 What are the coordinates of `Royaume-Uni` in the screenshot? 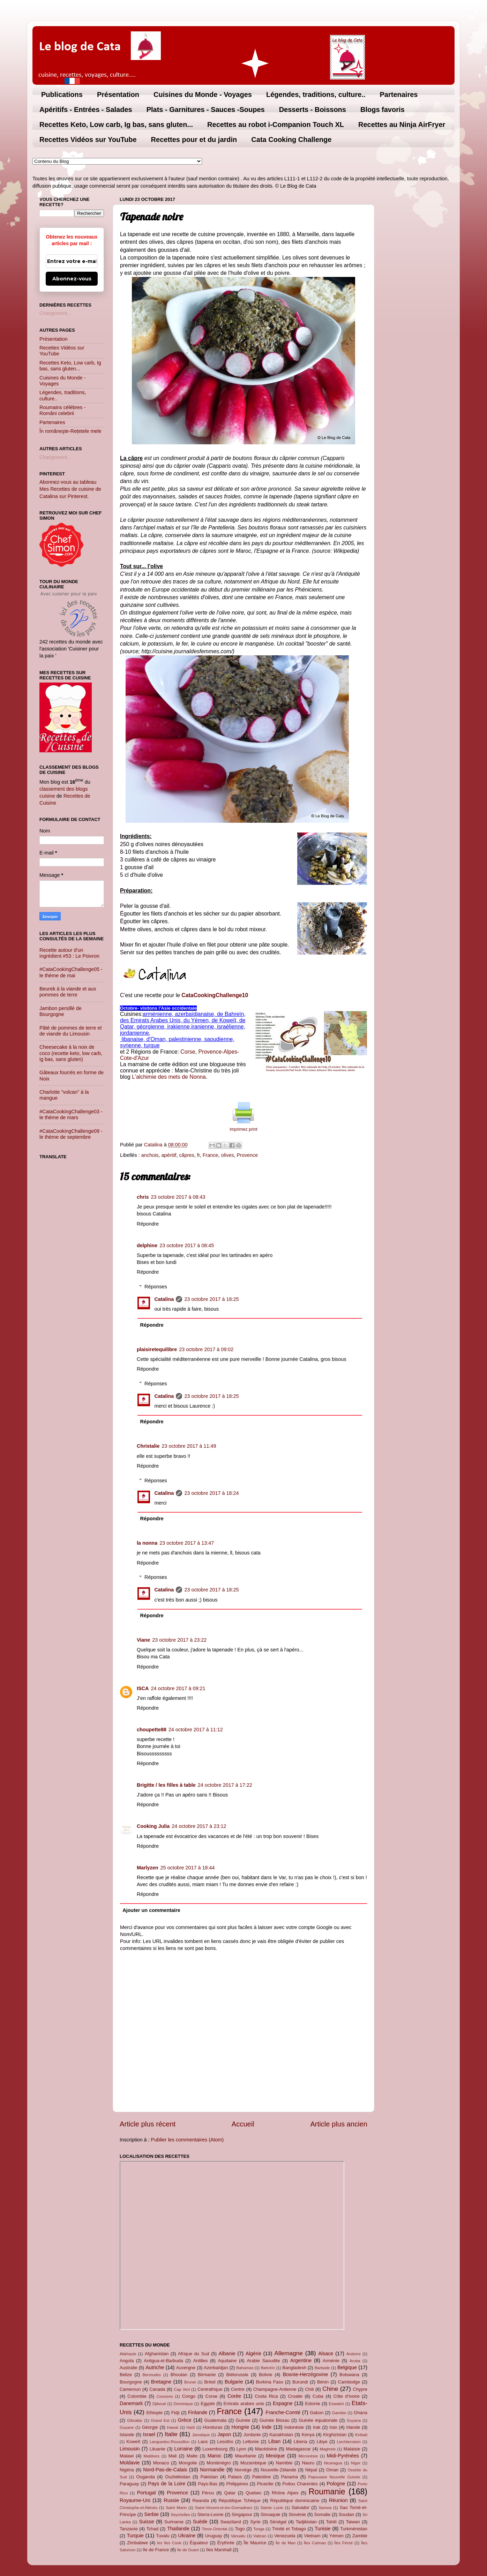 It's located at (135, 2500).